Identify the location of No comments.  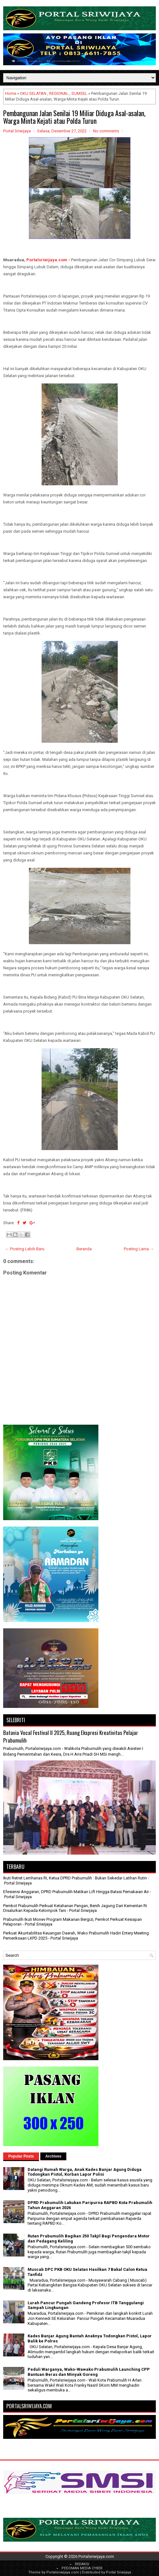
(106, 131).